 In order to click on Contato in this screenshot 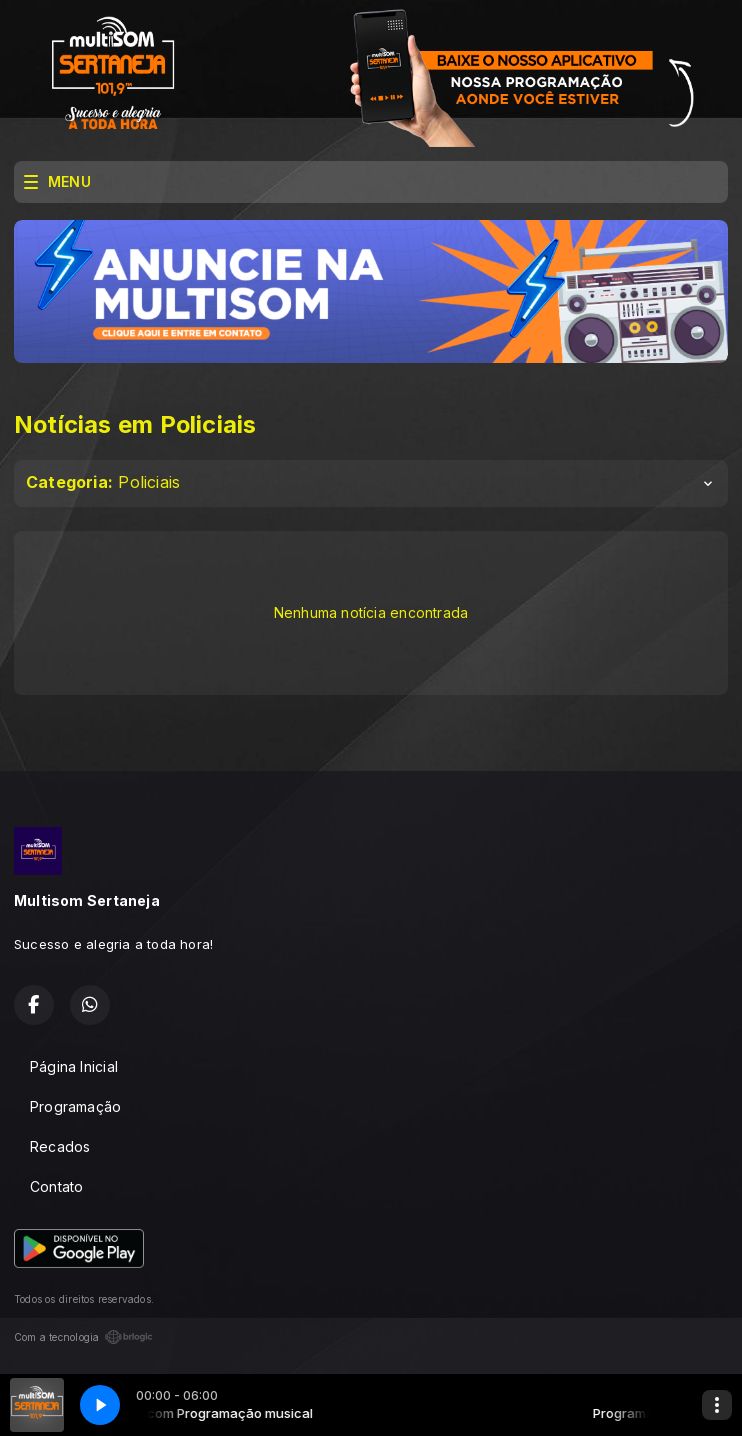, I will do `click(56, 1186)`.